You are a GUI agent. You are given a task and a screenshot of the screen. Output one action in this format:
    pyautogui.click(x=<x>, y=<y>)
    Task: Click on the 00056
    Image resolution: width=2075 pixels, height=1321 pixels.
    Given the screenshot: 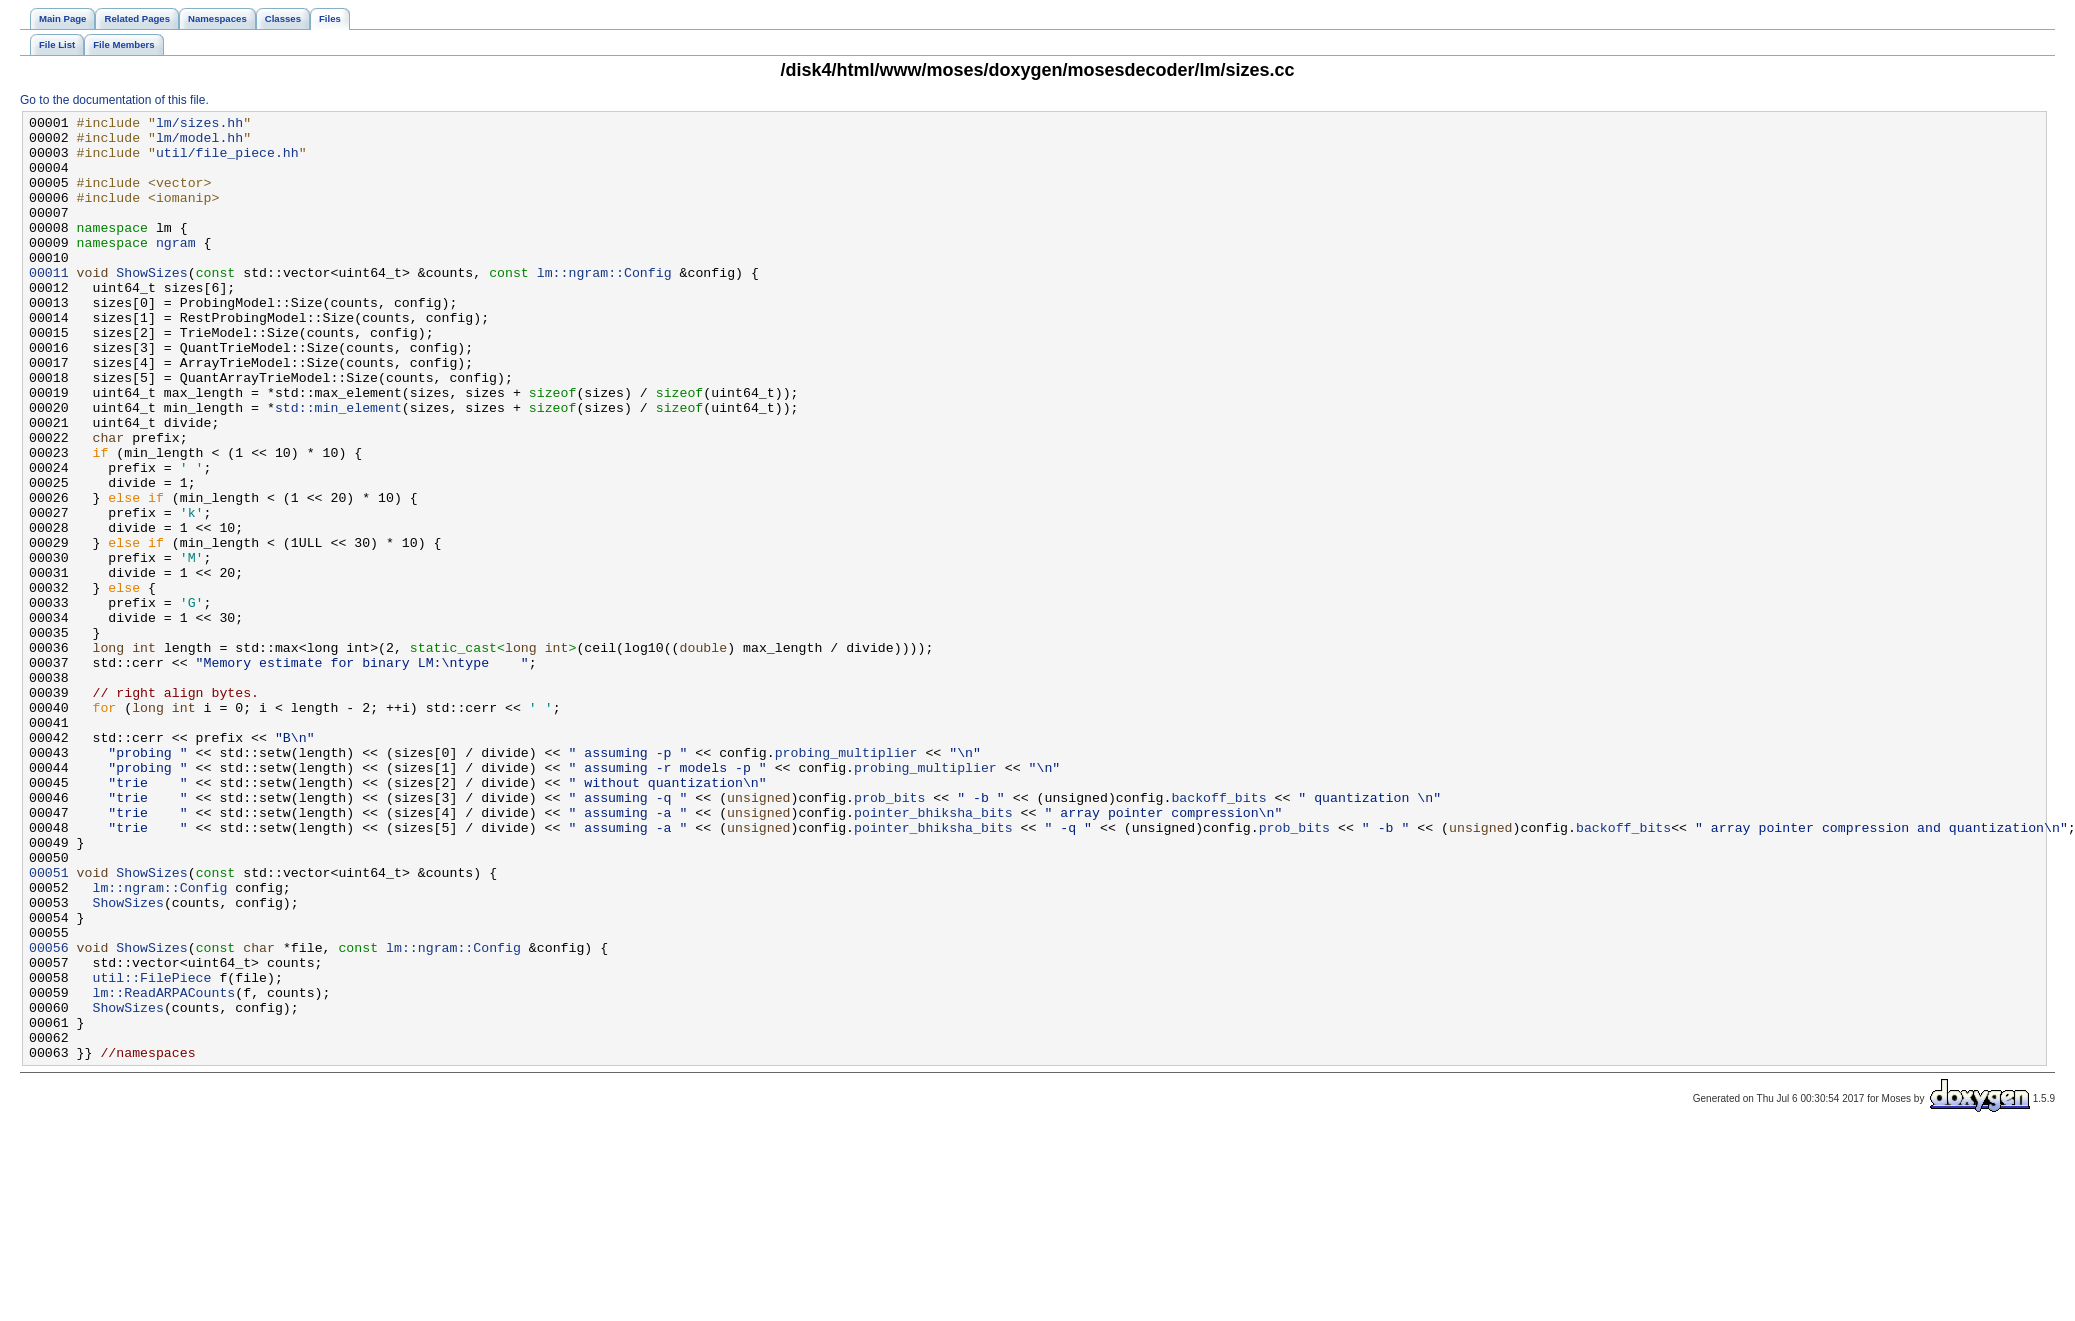 What is the action you would take?
    pyautogui.click(x=49, y=1115)
    